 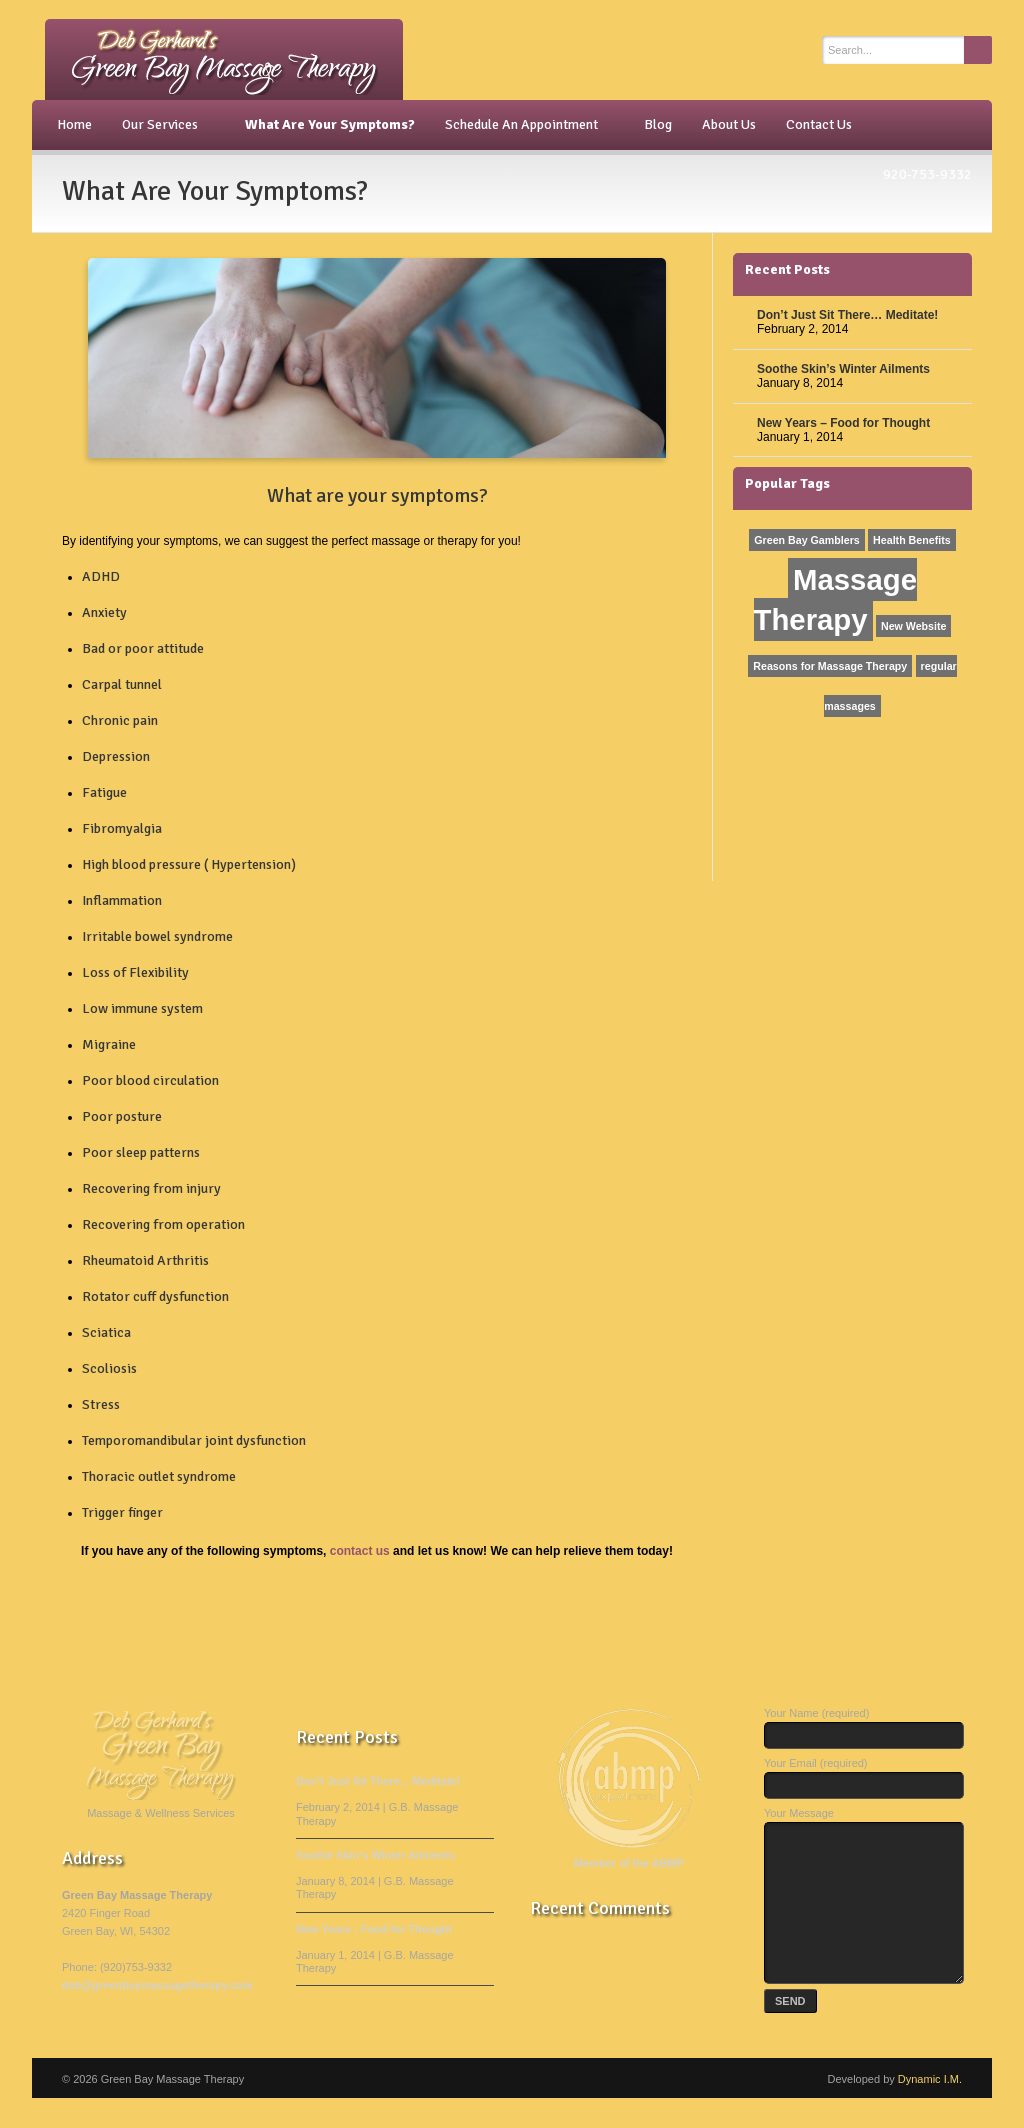 I want to click on Contact Us, so click(x=819, y=124).